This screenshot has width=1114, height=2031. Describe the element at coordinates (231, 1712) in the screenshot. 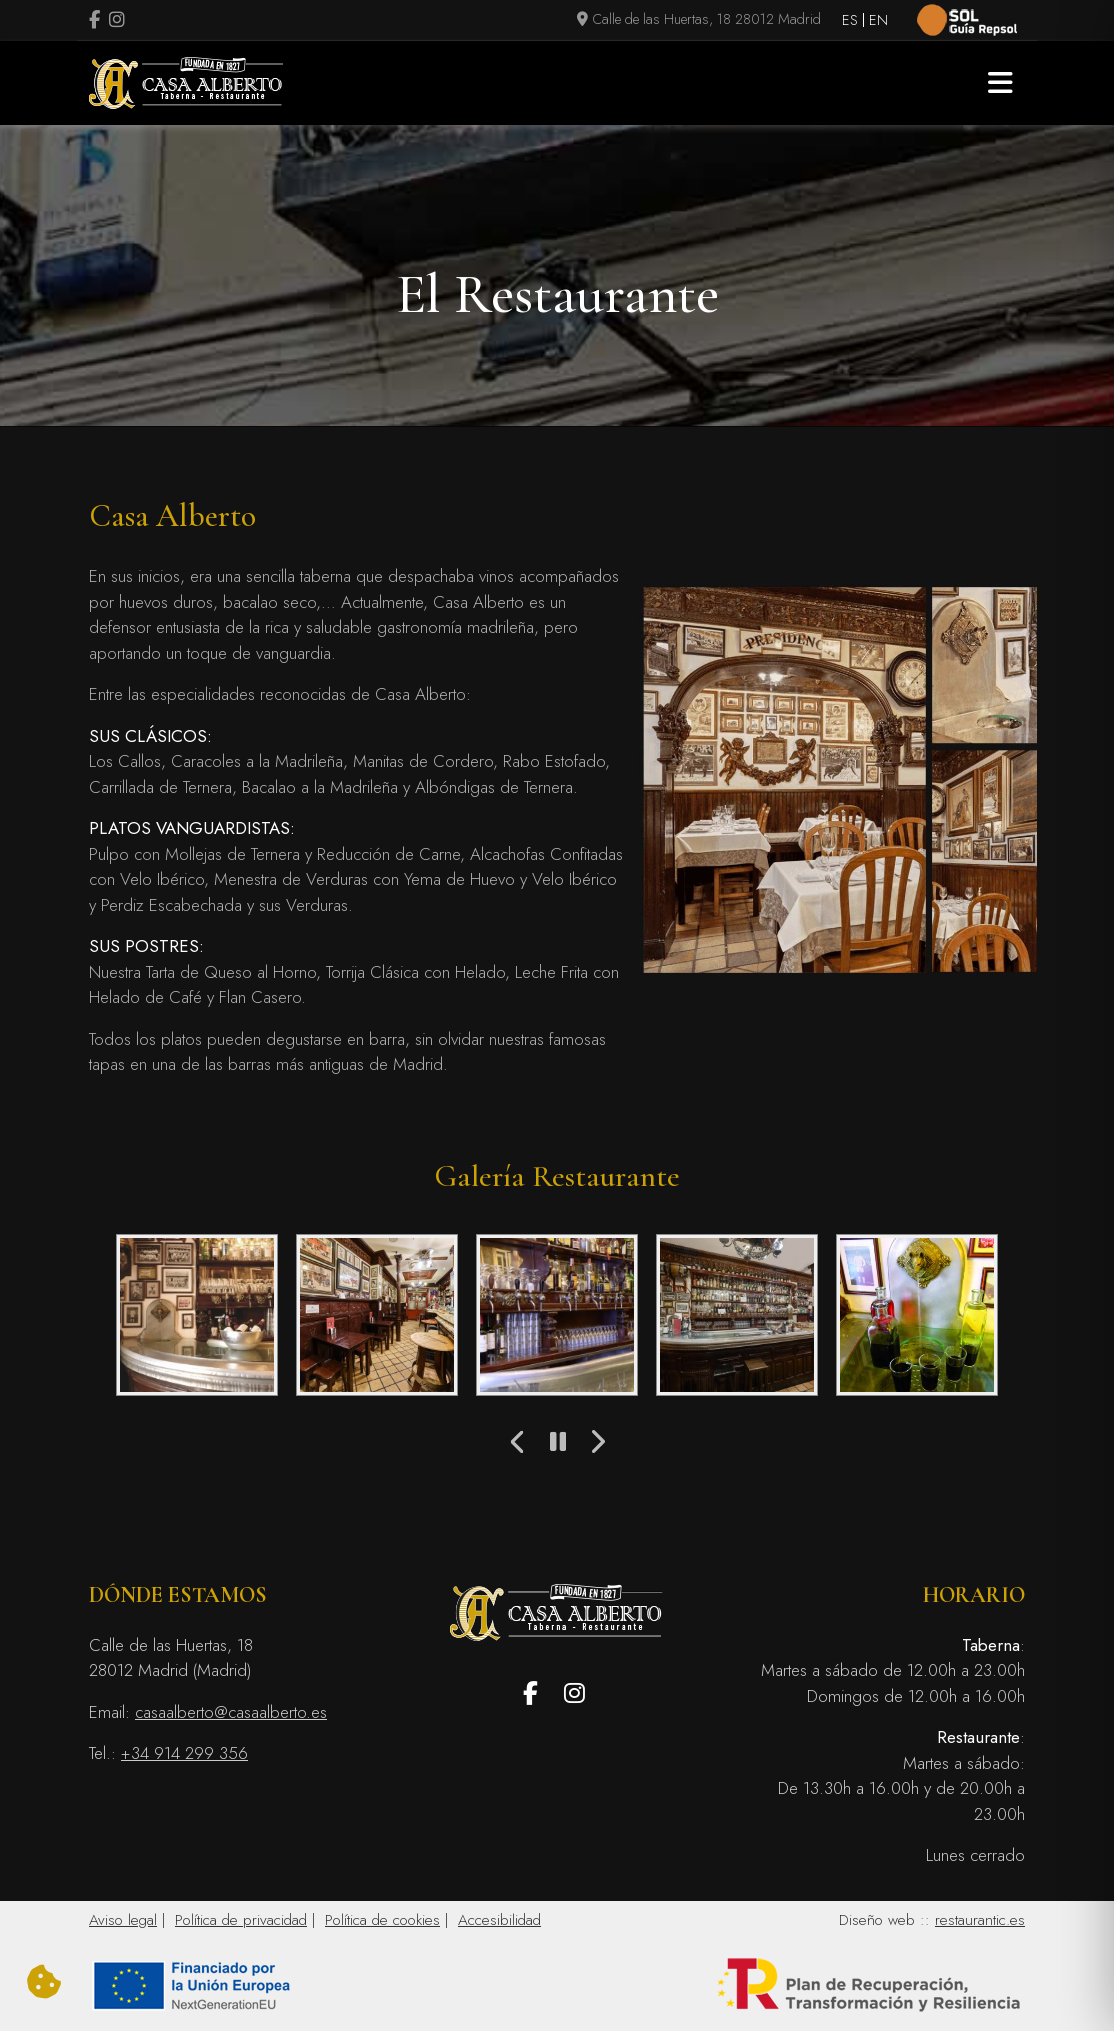

I see `casaalberto@casaalberto.es` at that location.